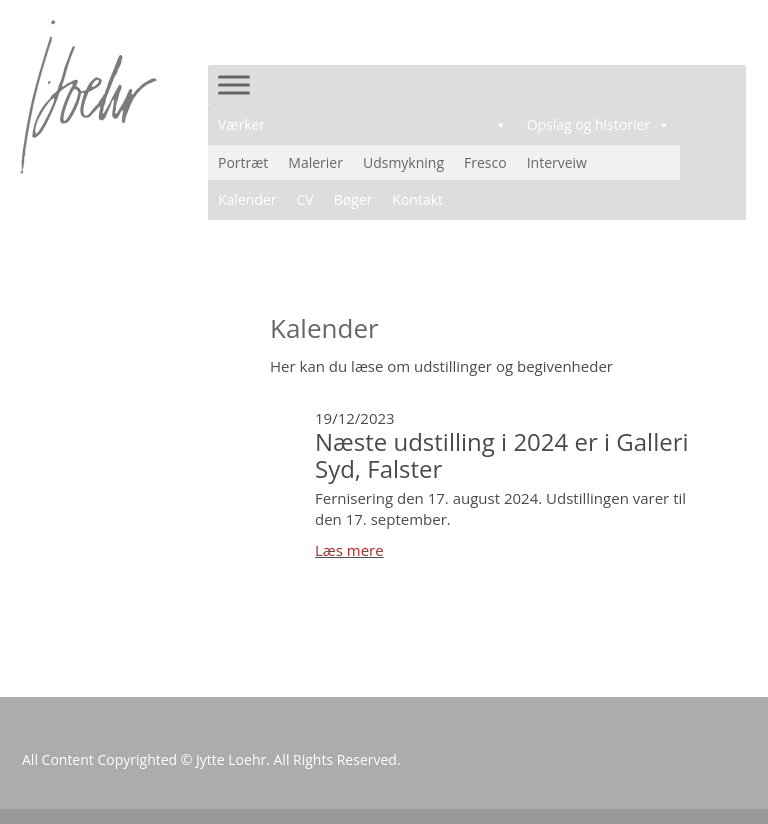  Describe the element at coordinates (353, 199) in the screenshot. I see `Bøger` at that location.